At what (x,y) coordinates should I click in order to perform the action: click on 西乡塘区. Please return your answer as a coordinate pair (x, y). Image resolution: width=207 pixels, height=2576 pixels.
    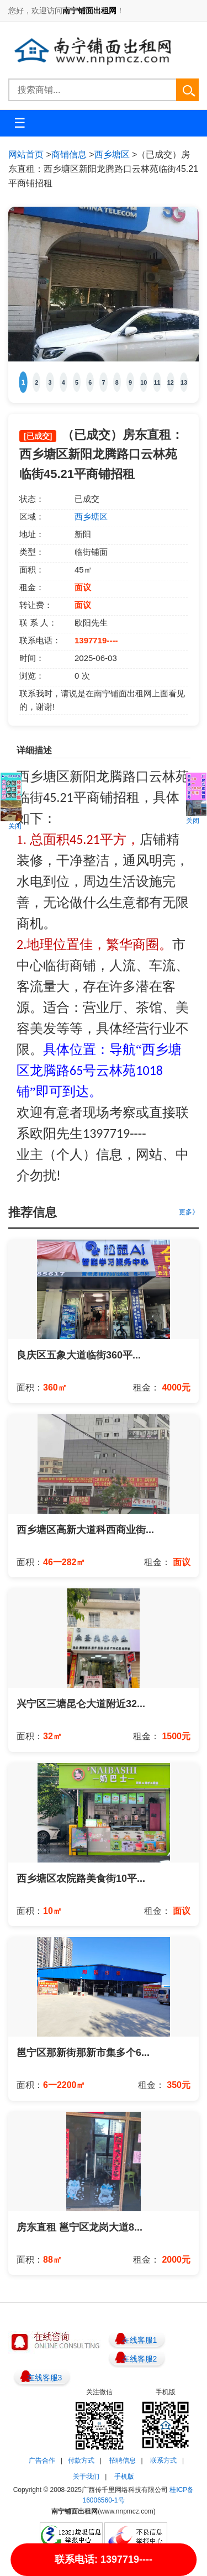
    Looking at the image, I should click on (112, 154).